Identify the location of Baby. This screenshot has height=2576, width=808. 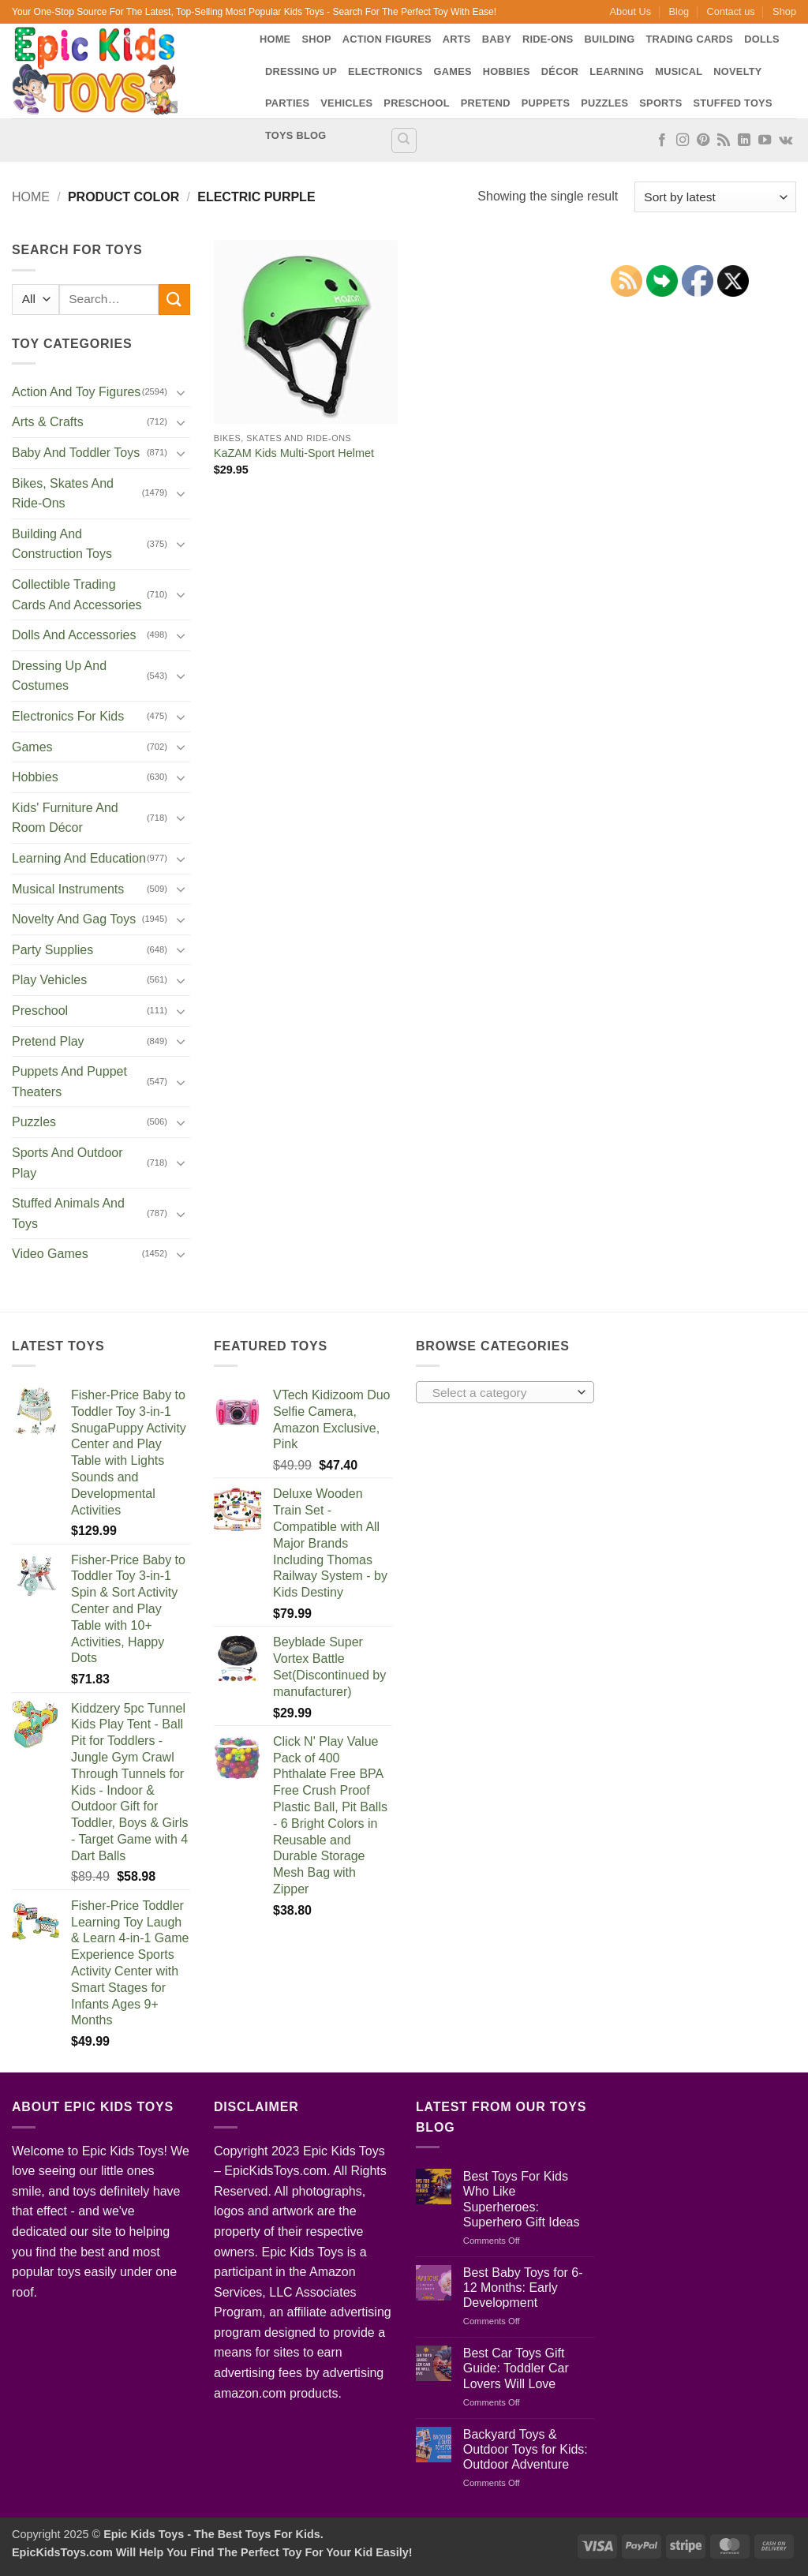
(496, 39).